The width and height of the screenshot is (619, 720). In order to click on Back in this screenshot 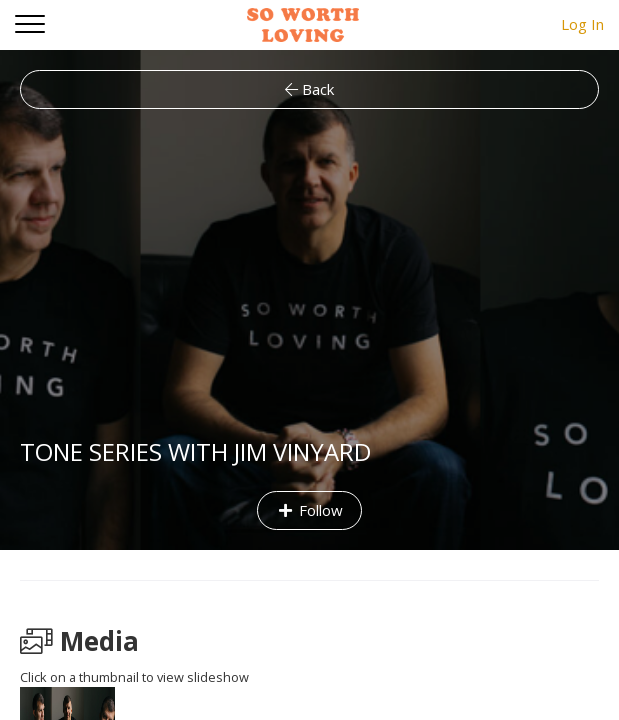, I will do `click(309, 89)`.